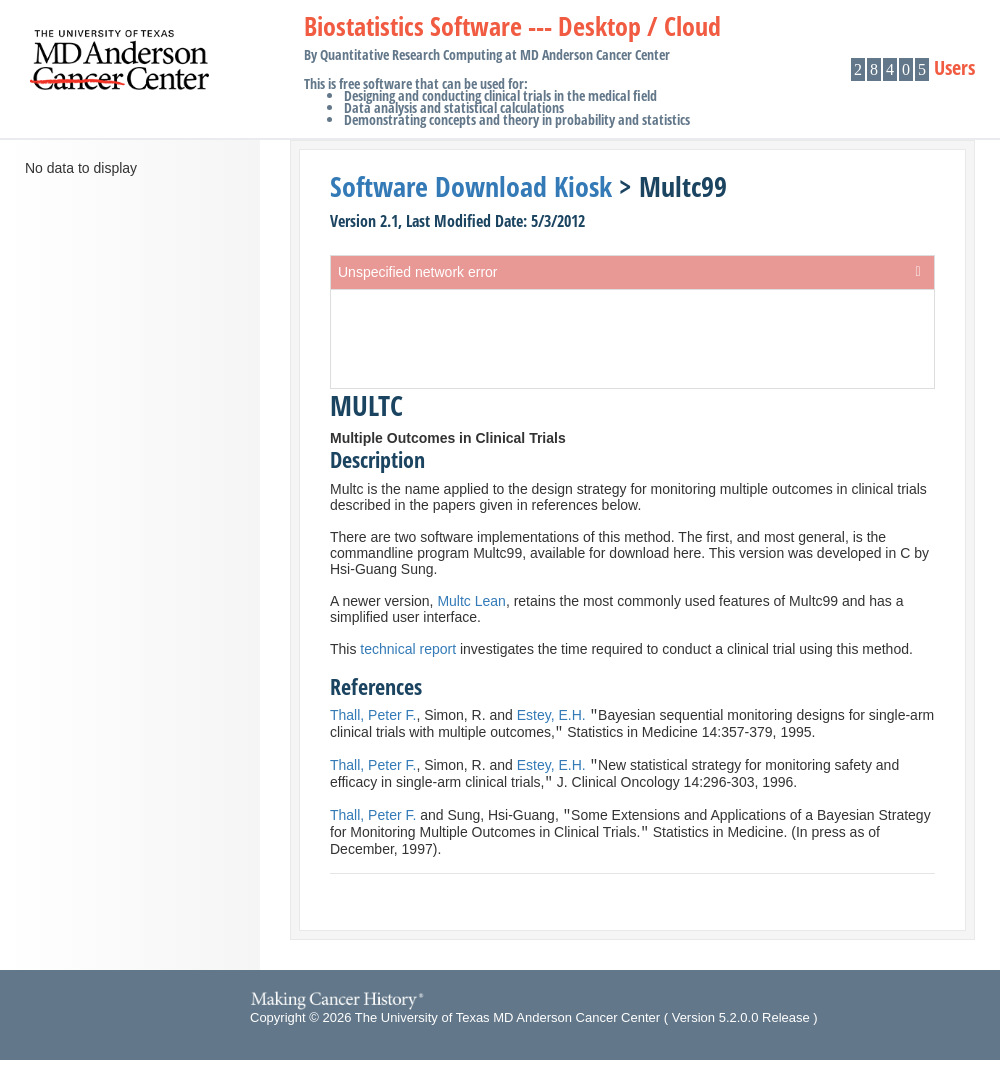 The height and width of the screenshot is (1072, 1000). Describe the element at coordinates (373, 717) in the screenshot. I see `Thall, Peter F.` at that location.